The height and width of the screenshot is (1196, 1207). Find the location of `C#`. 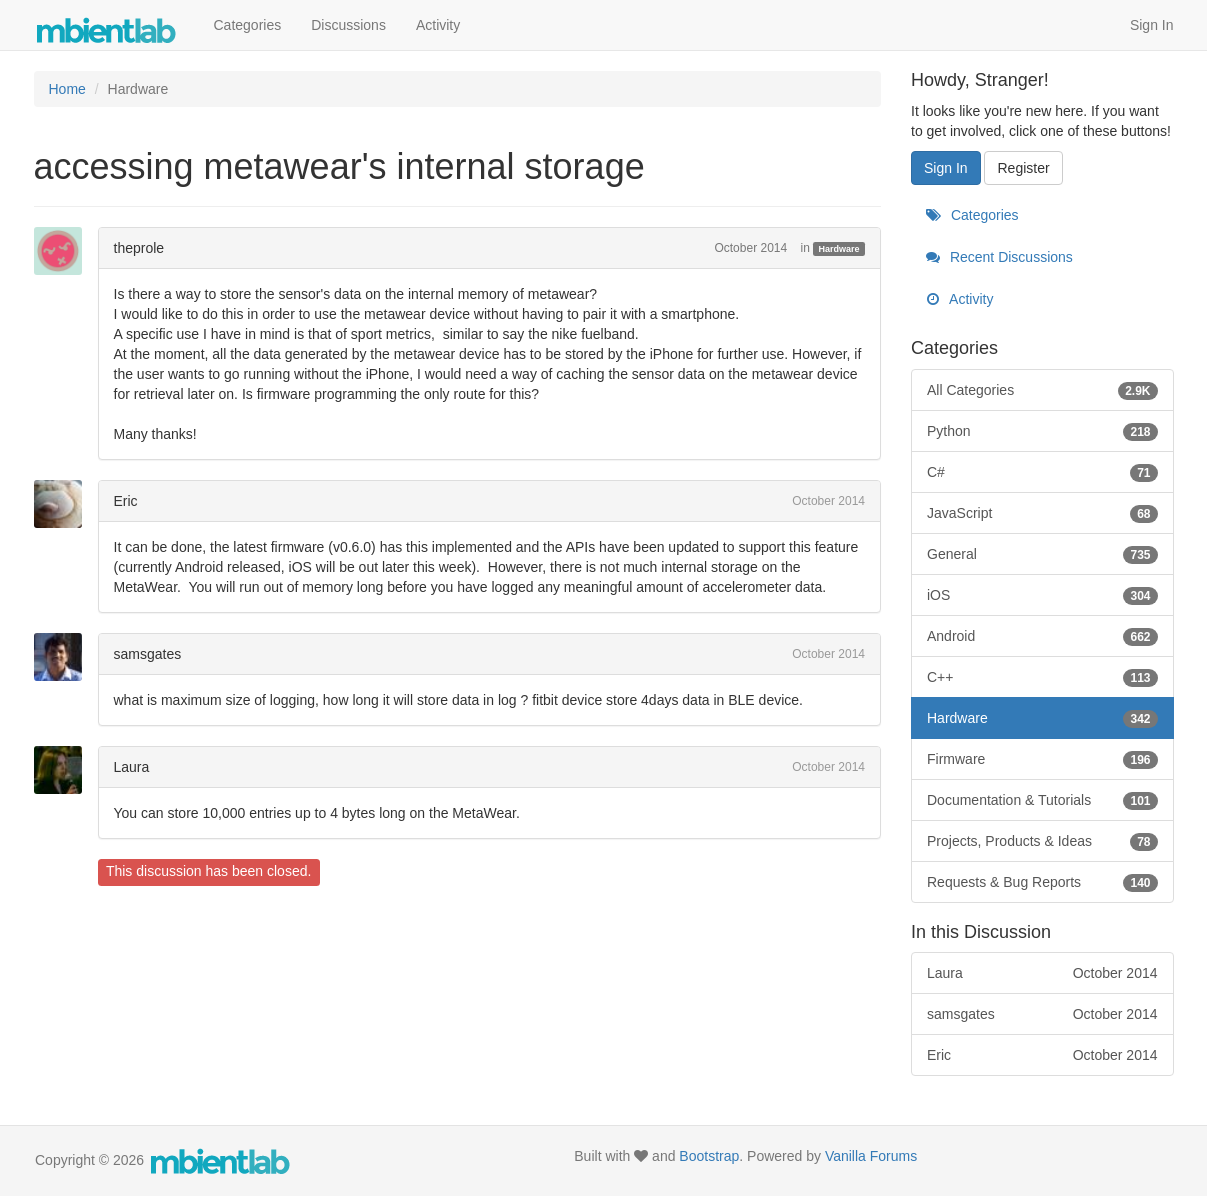

C# is located at coordinates (1042, 472).